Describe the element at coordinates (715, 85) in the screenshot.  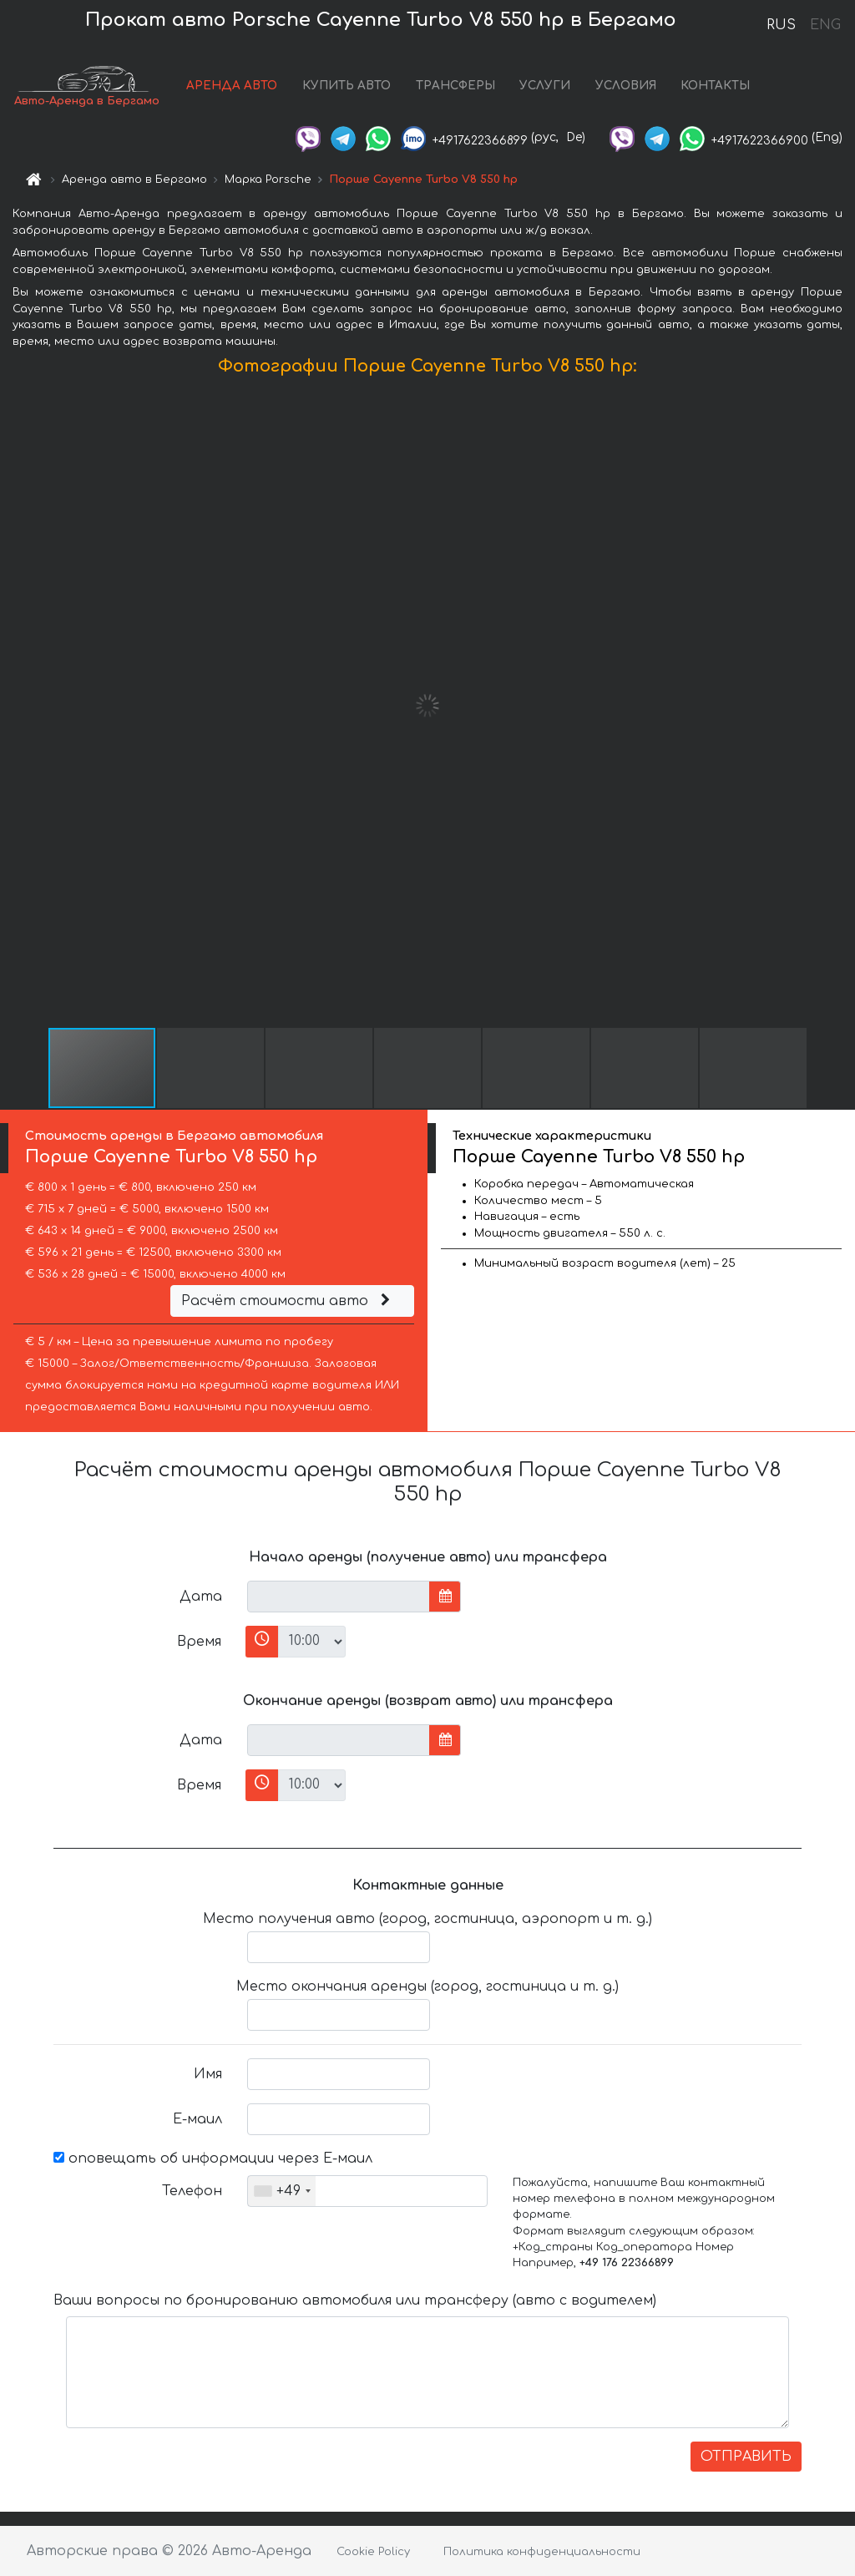
I see `КОНТАКТЫ` at that location.